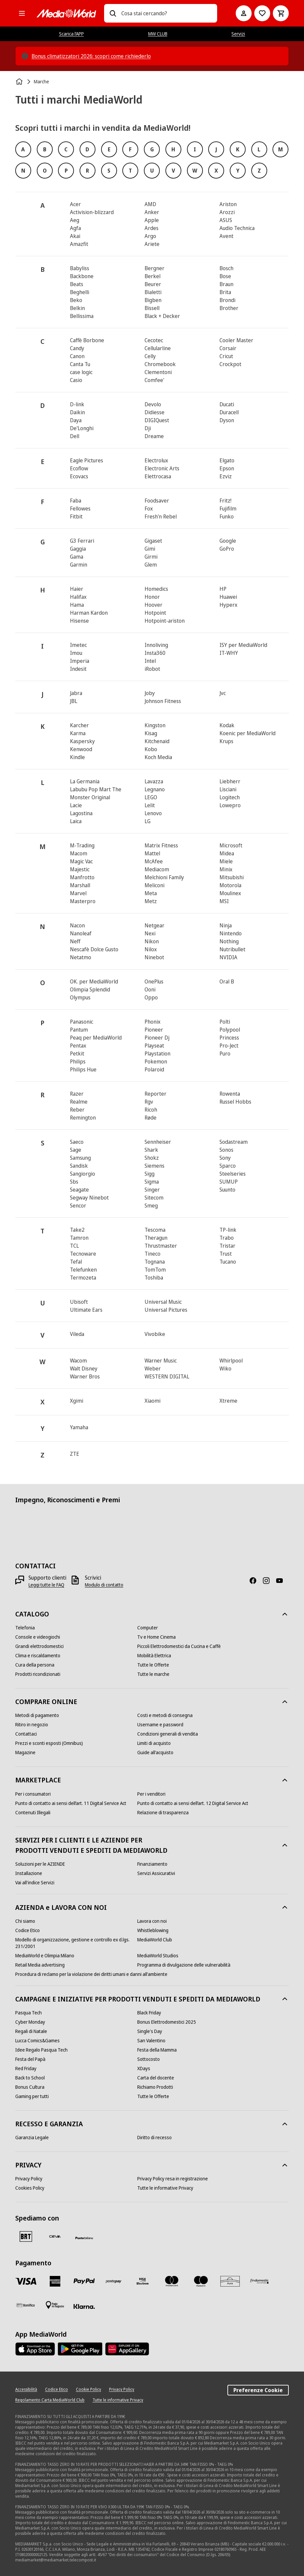 The height and width of the screenshot is (2576, 304). I want to click on [Bonus Elettrodomestici 2025], so click(166, 2022).